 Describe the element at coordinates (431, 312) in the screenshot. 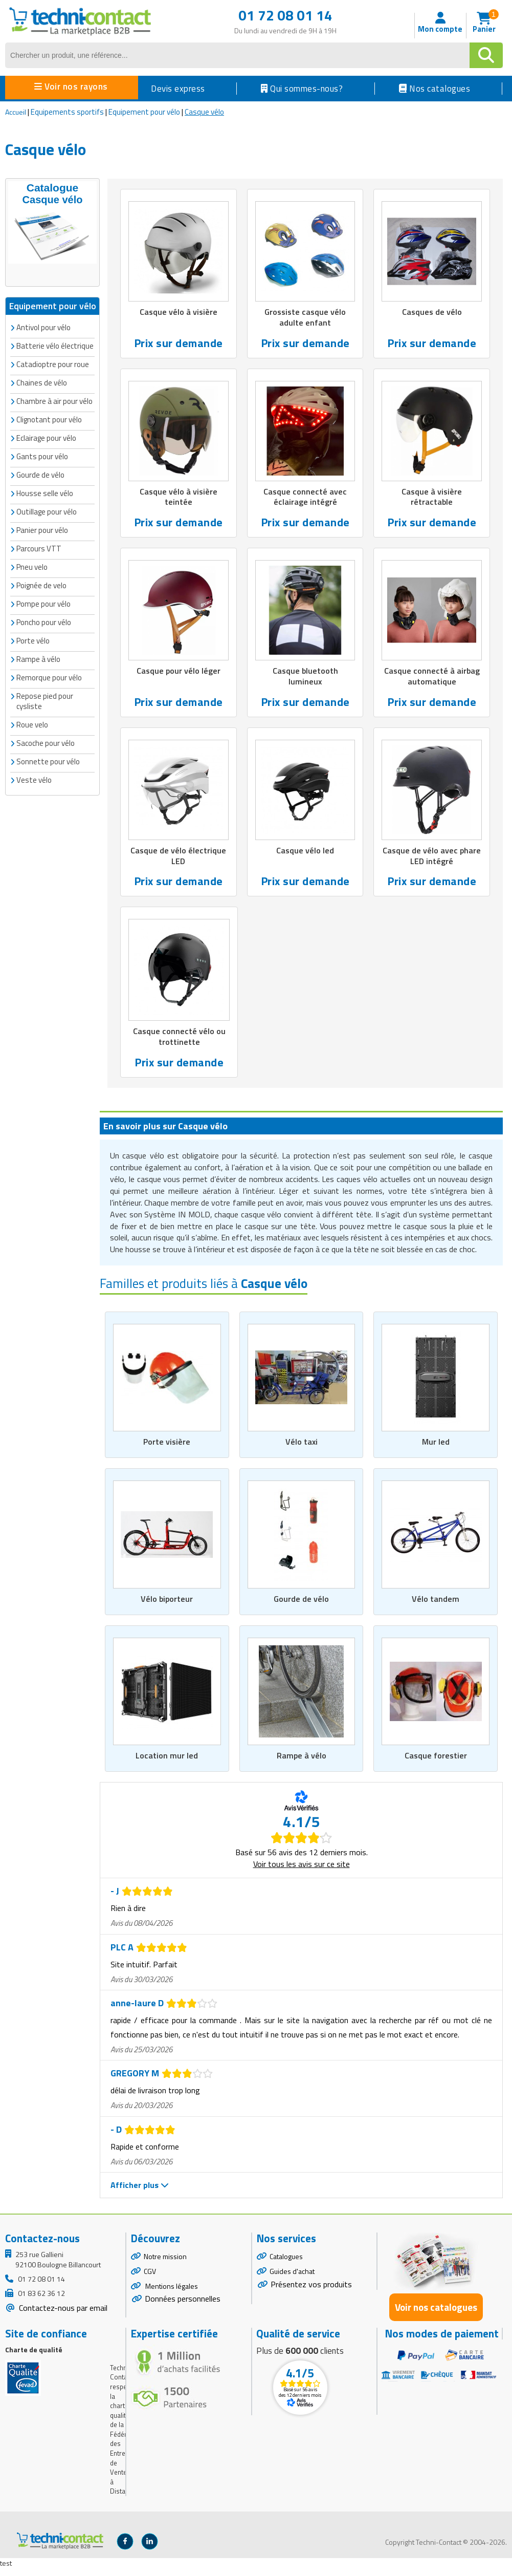

I see `Casques de vélo` at that location.